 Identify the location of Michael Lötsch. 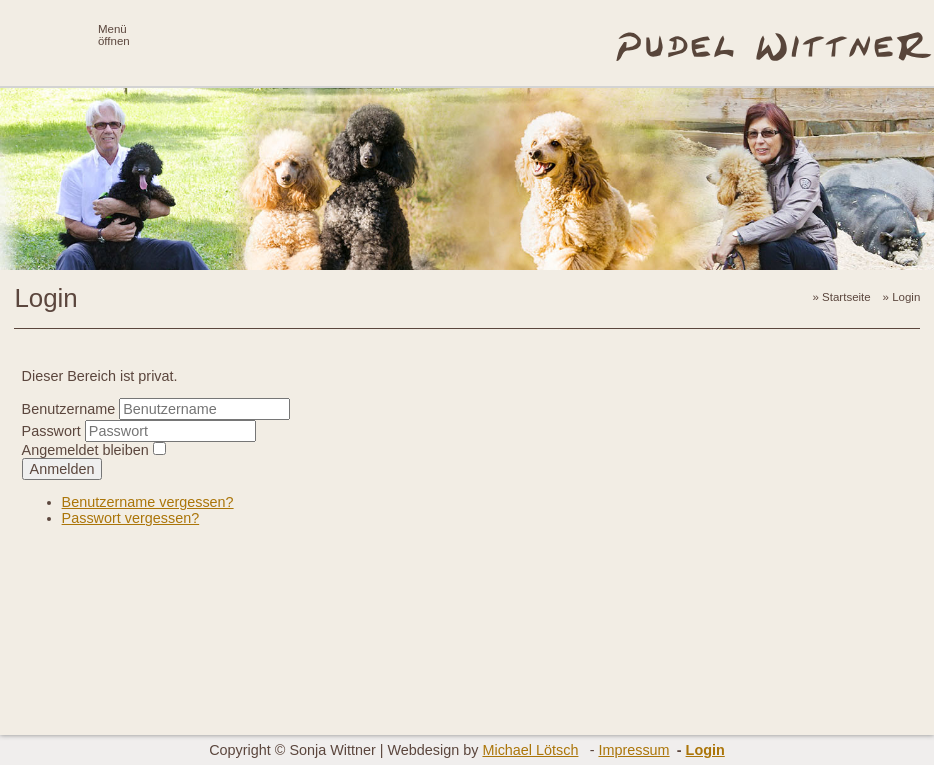
(530, 750).